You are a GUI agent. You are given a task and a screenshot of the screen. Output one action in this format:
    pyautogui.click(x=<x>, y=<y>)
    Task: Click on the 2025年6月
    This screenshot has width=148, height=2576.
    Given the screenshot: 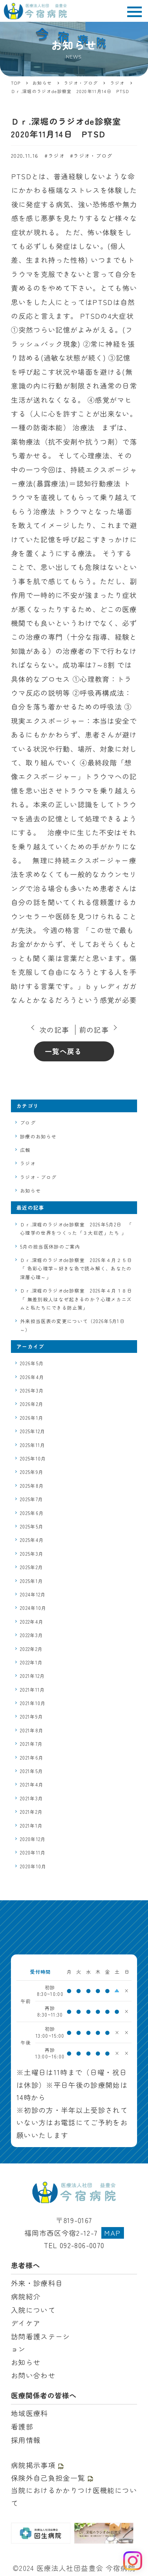 What is the action you would take?
    pyautogui.click(x=32, y=1513)
    